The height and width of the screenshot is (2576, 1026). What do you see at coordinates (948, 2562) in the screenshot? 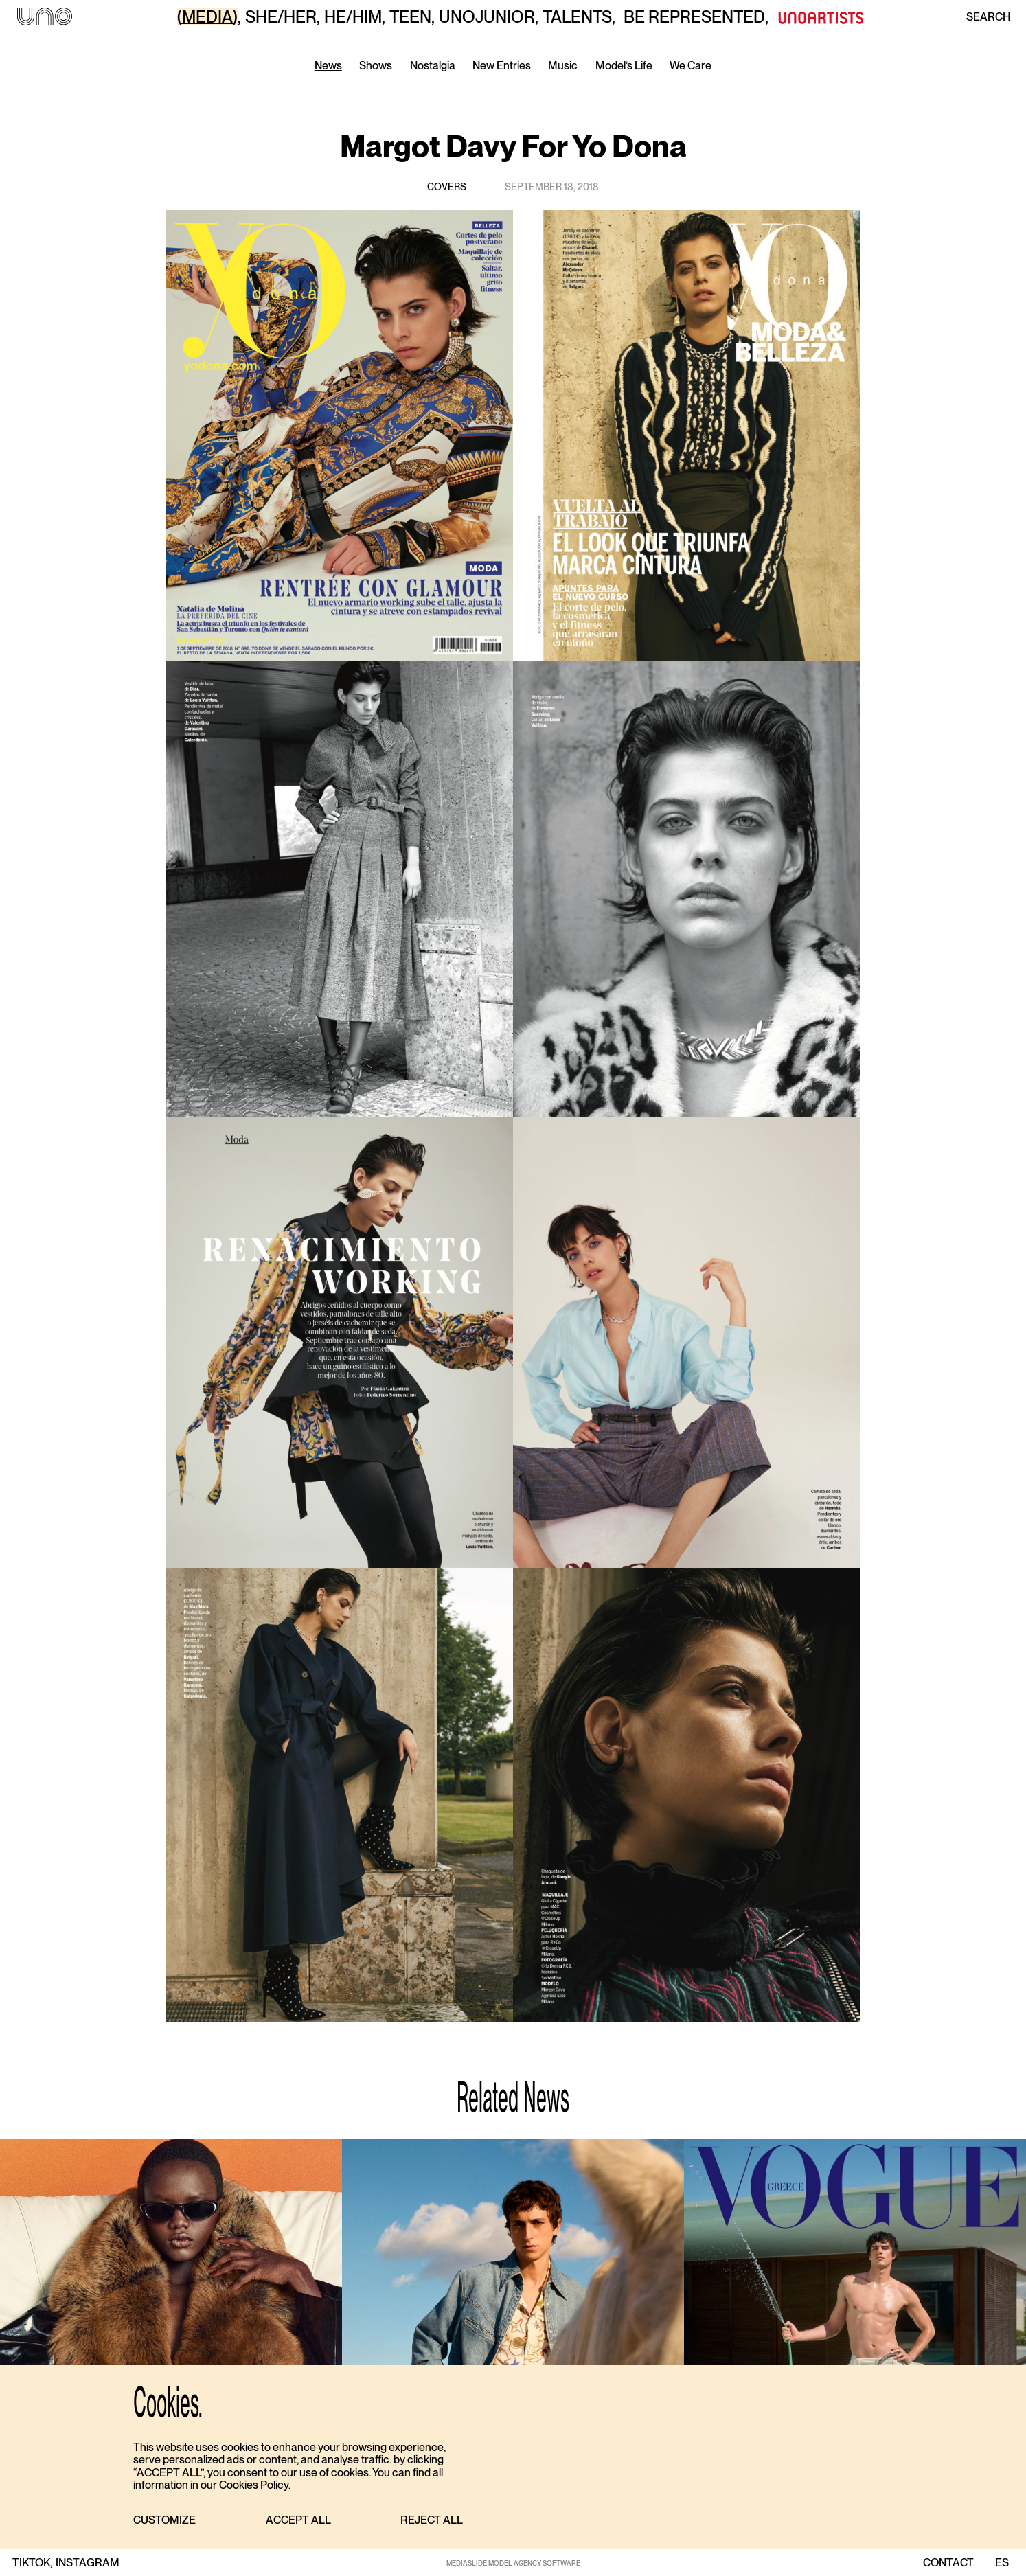
I see `contact` at bounding box center [948, 2562].